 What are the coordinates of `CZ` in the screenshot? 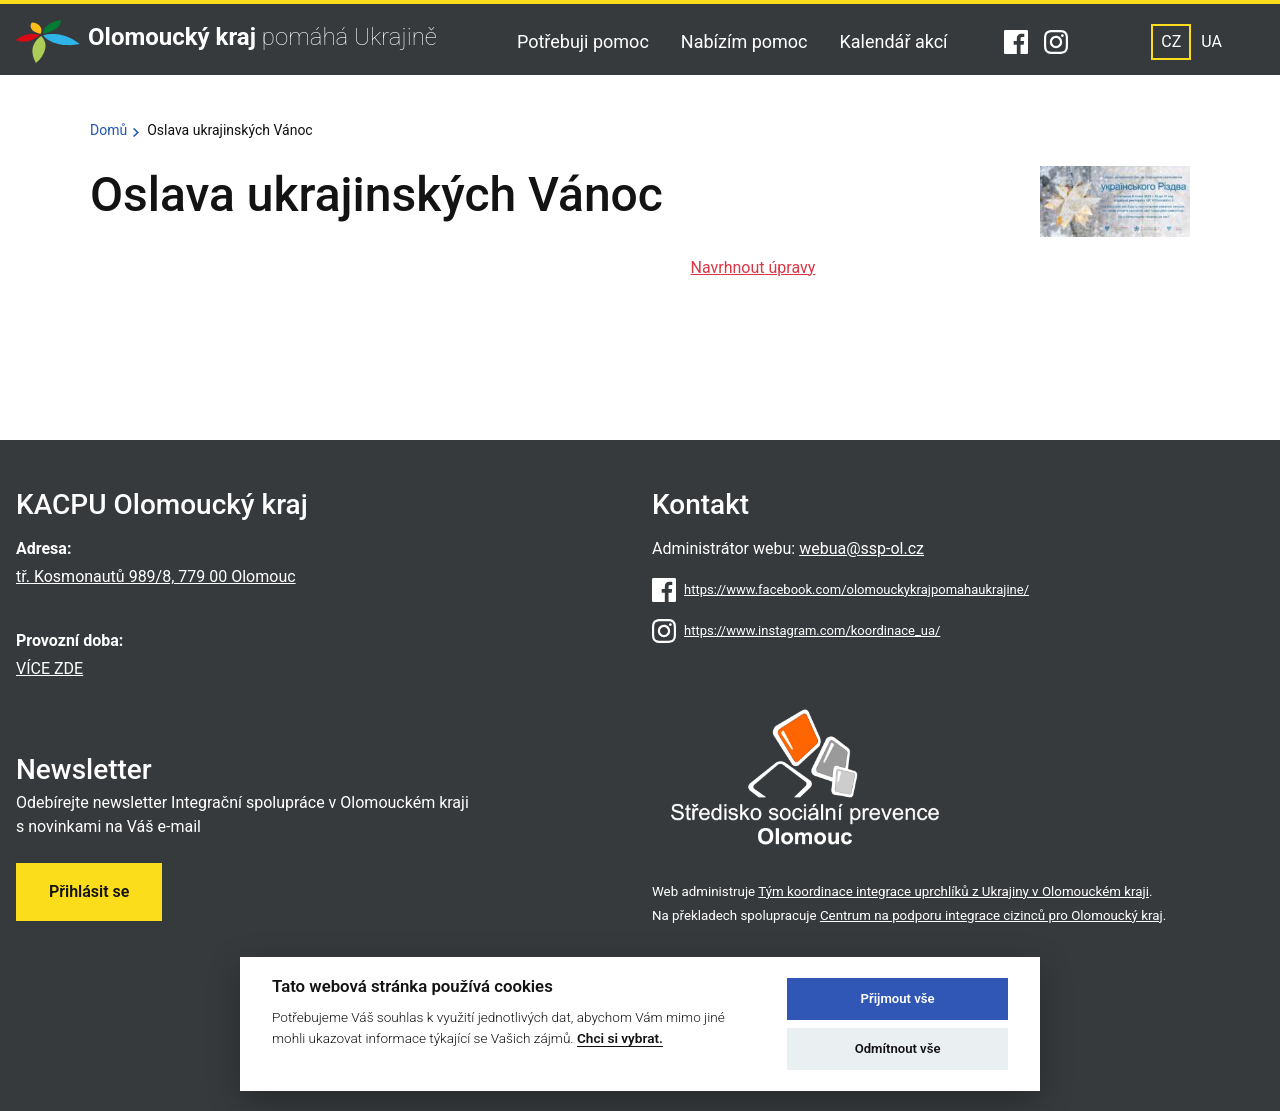 It's located at (1171, 41).